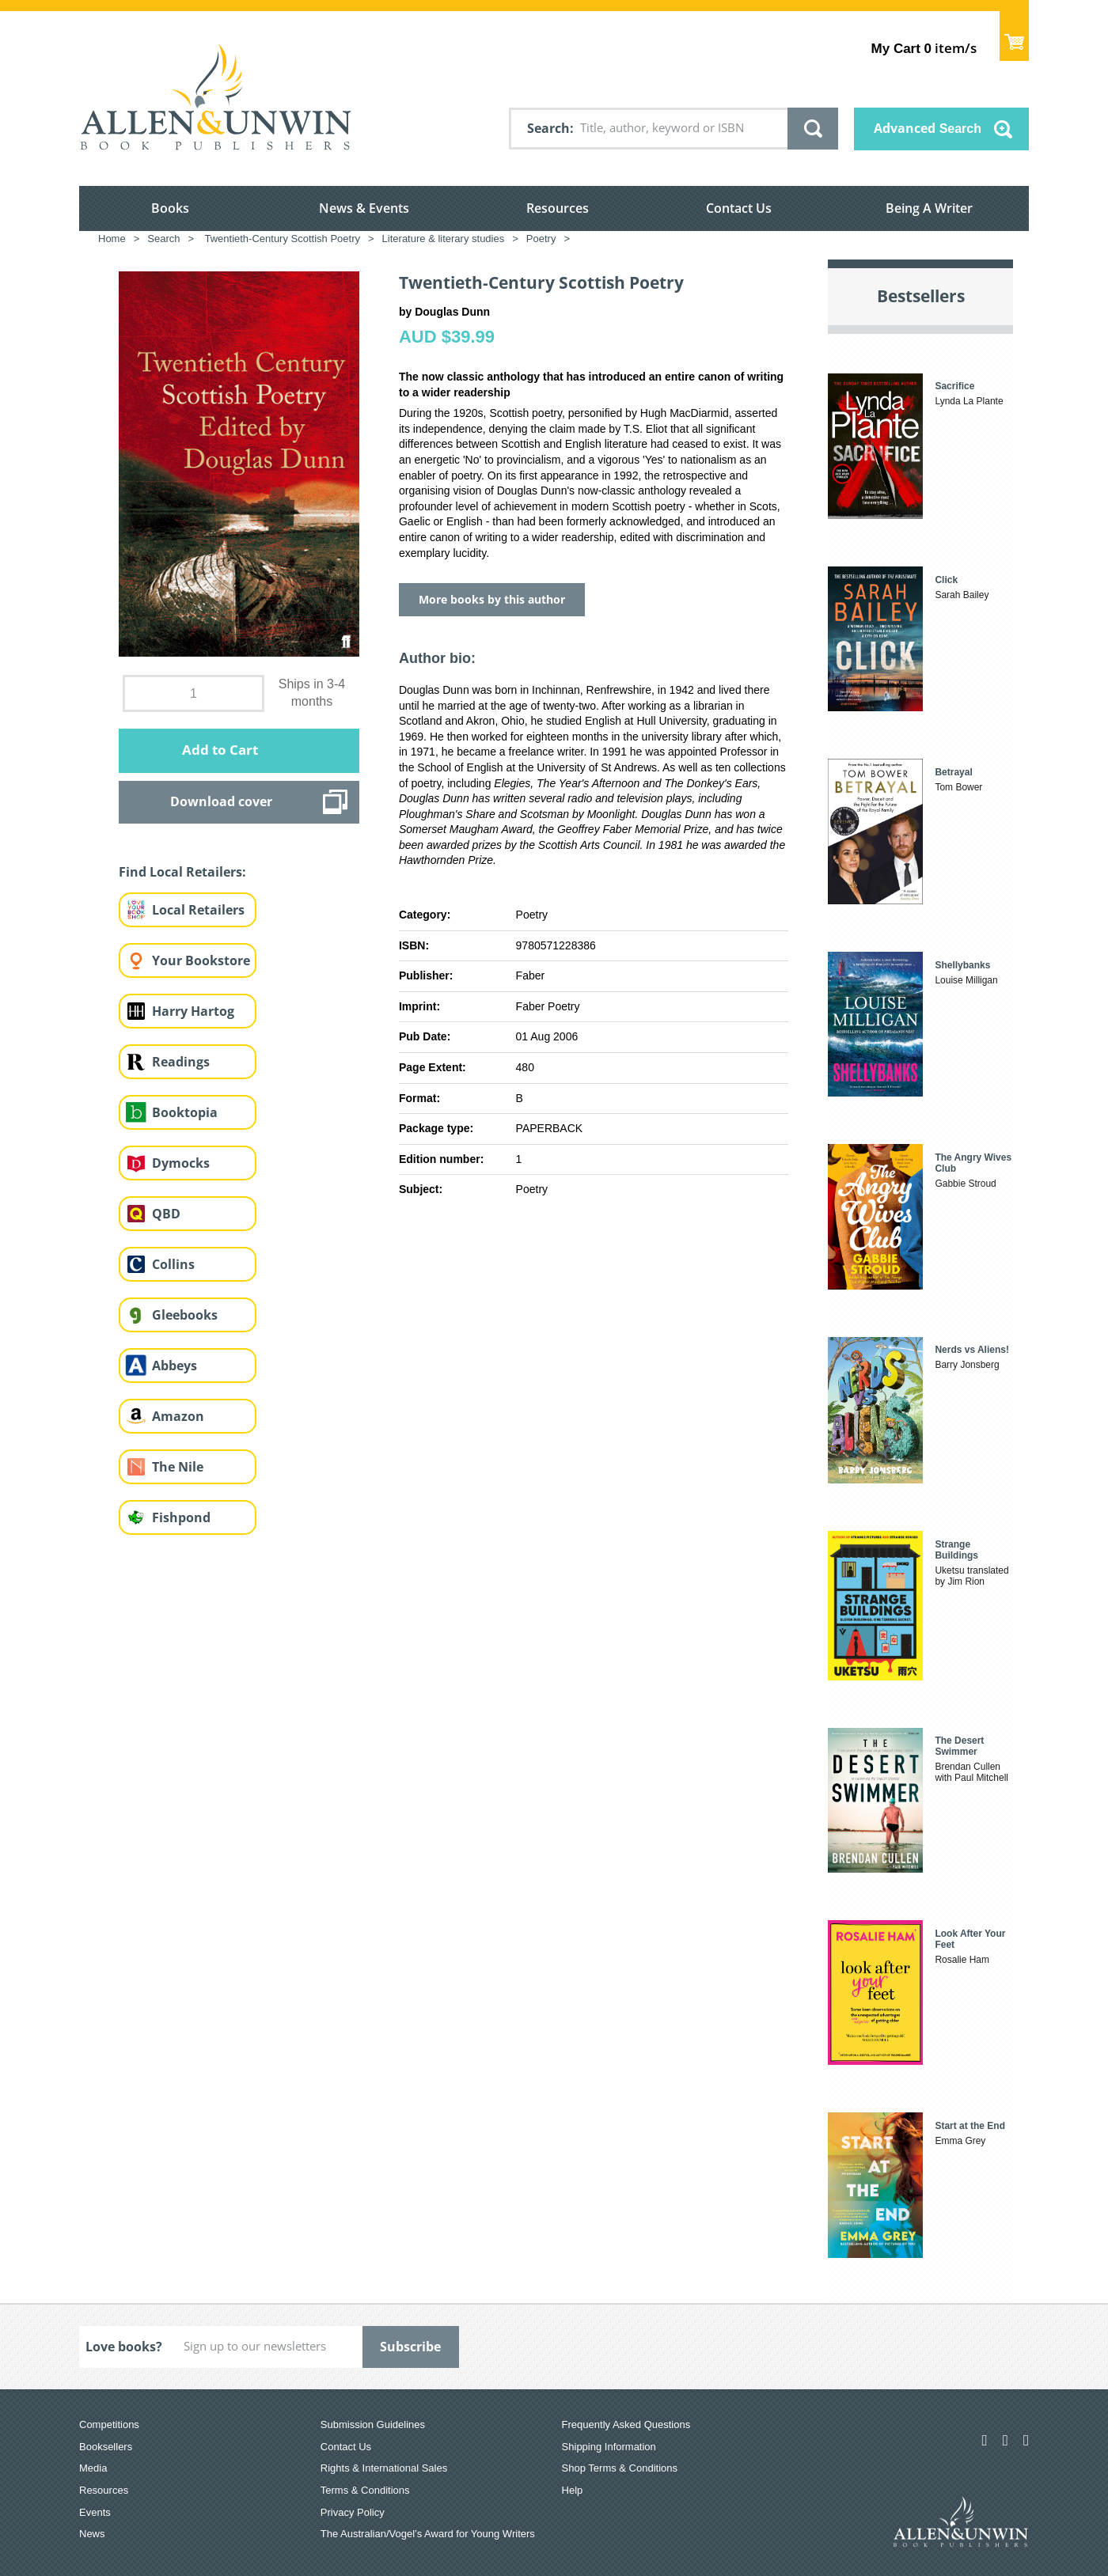 This screenshot has height=2576, width=1108. I want to click on Competitions, so click(109, 2424).